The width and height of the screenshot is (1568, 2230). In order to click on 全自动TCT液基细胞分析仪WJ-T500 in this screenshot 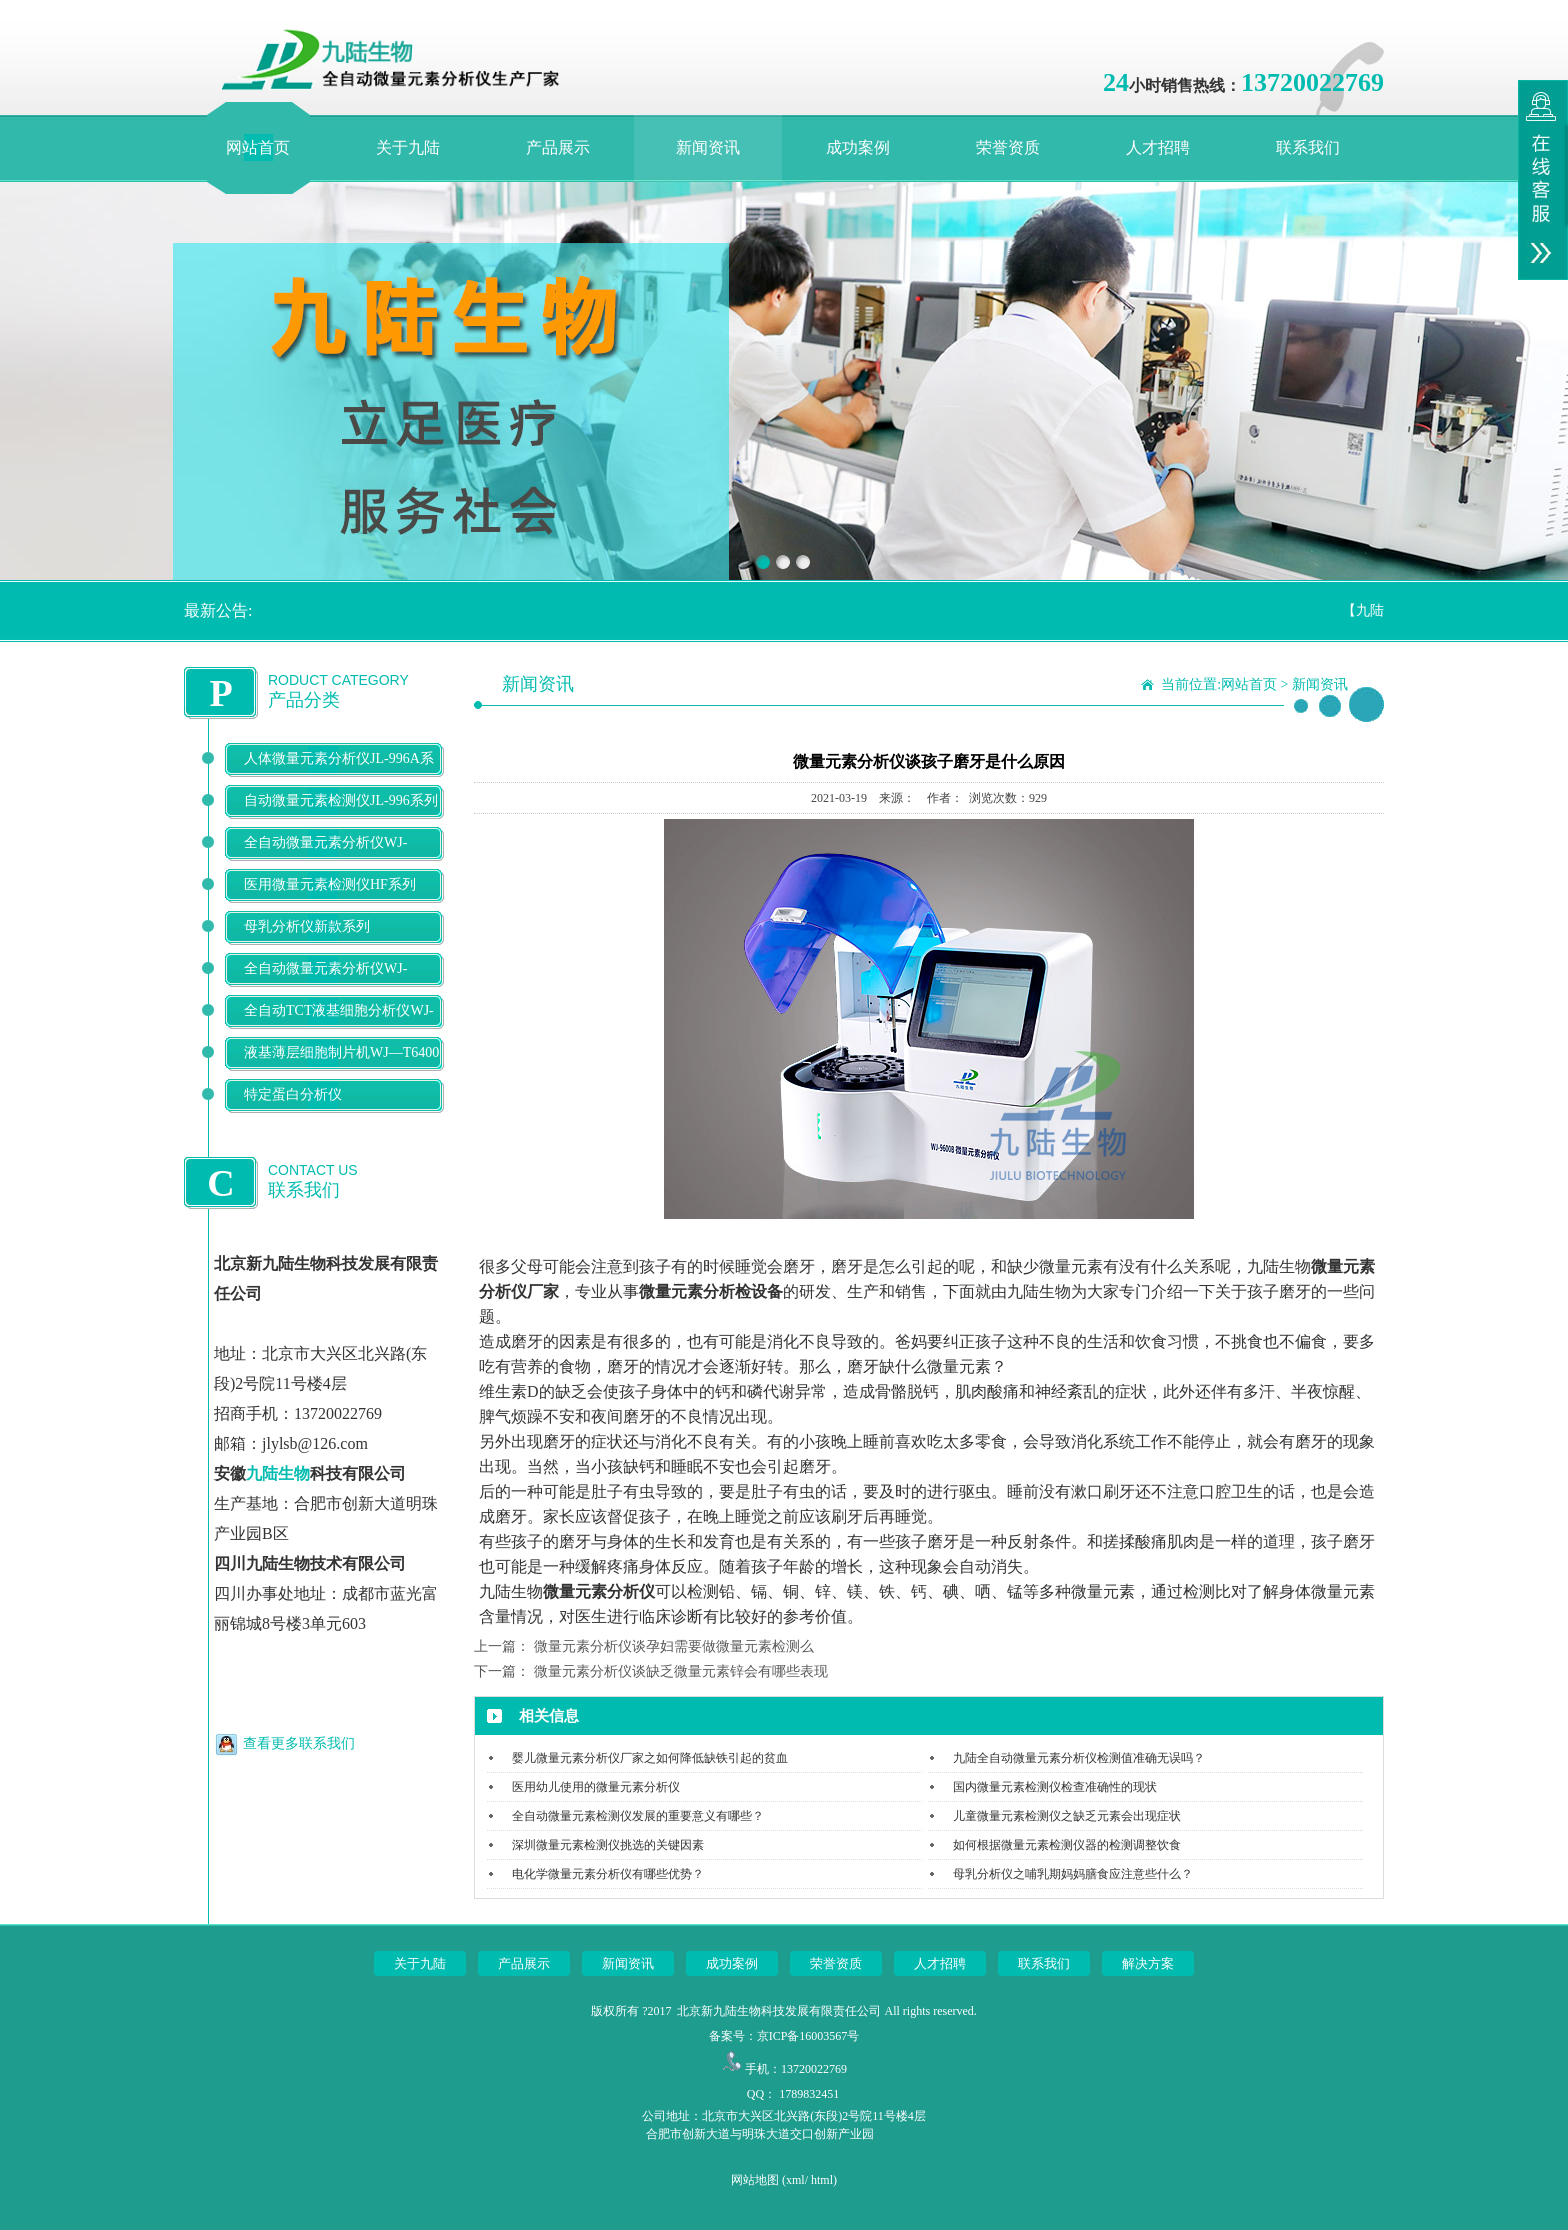, I will do `click(339, 1026)`.